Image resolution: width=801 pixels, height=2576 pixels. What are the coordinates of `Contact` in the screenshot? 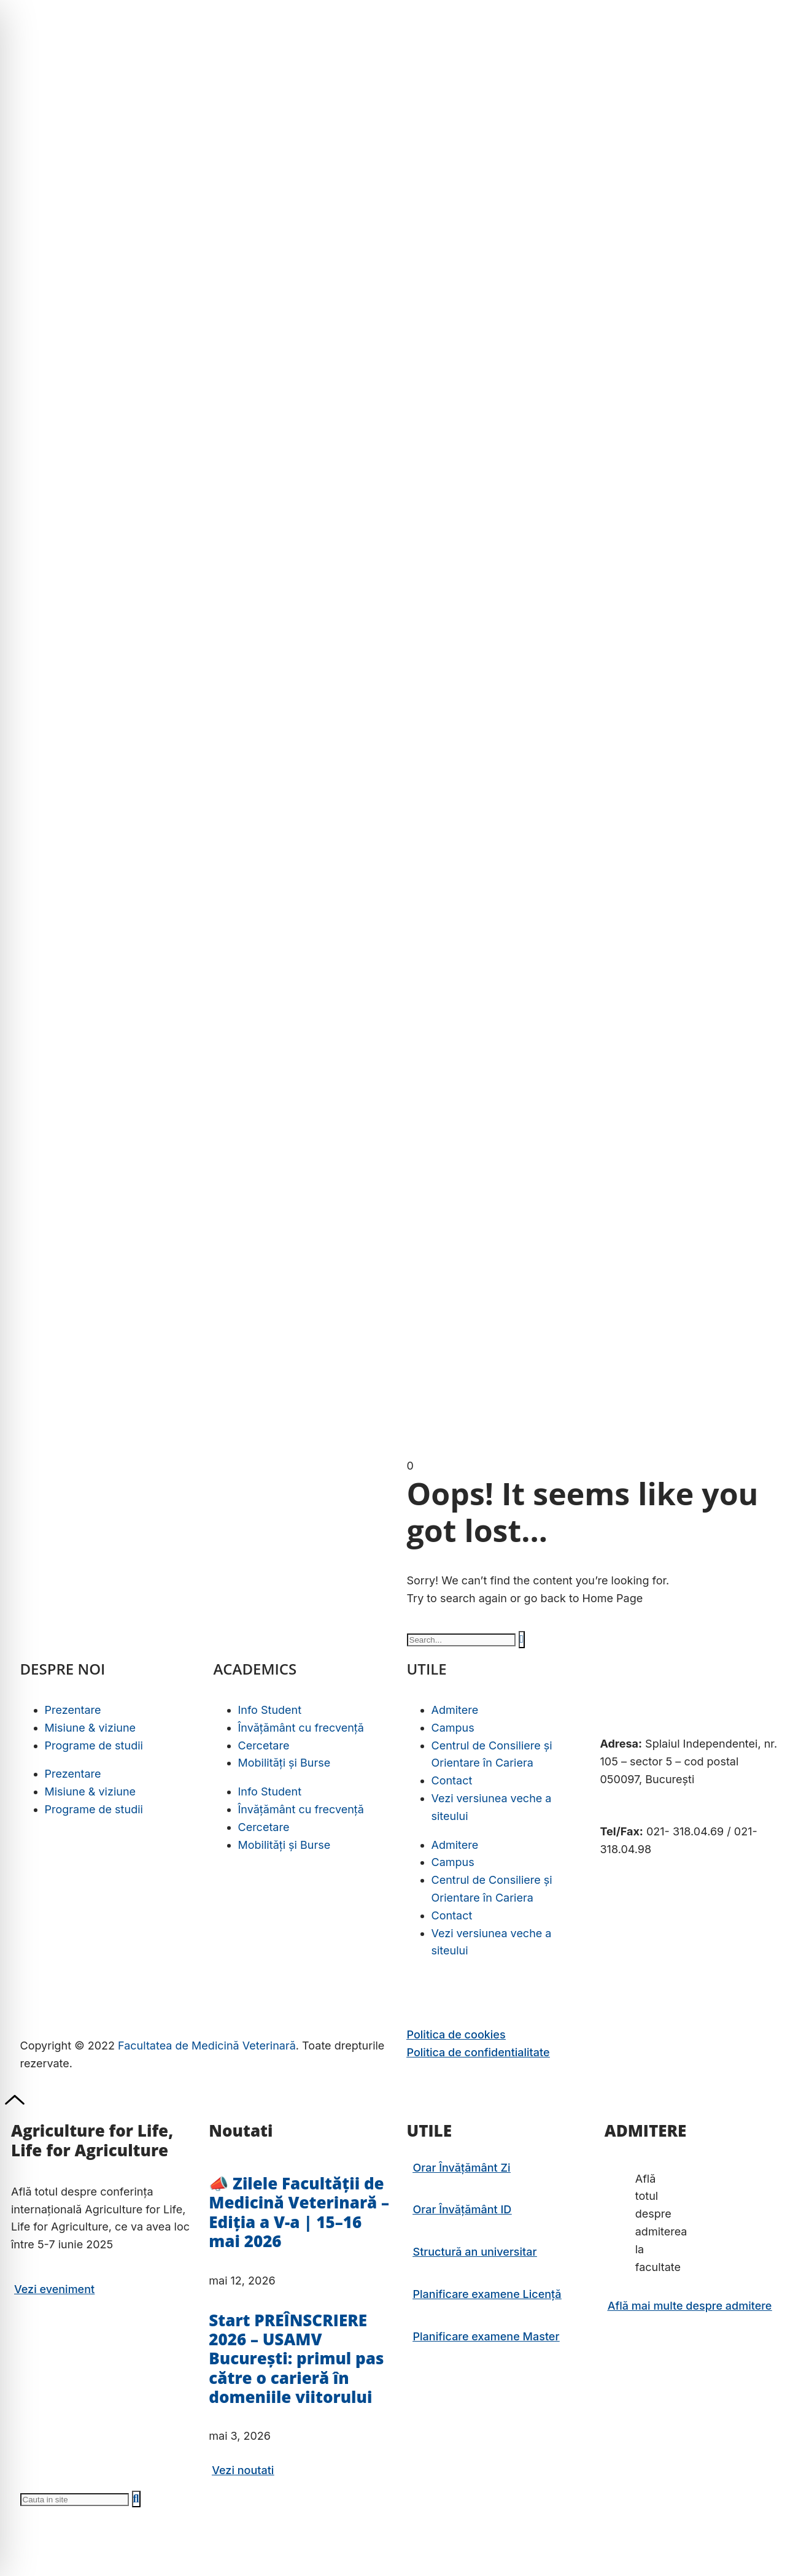 It's located at (452, 1780).